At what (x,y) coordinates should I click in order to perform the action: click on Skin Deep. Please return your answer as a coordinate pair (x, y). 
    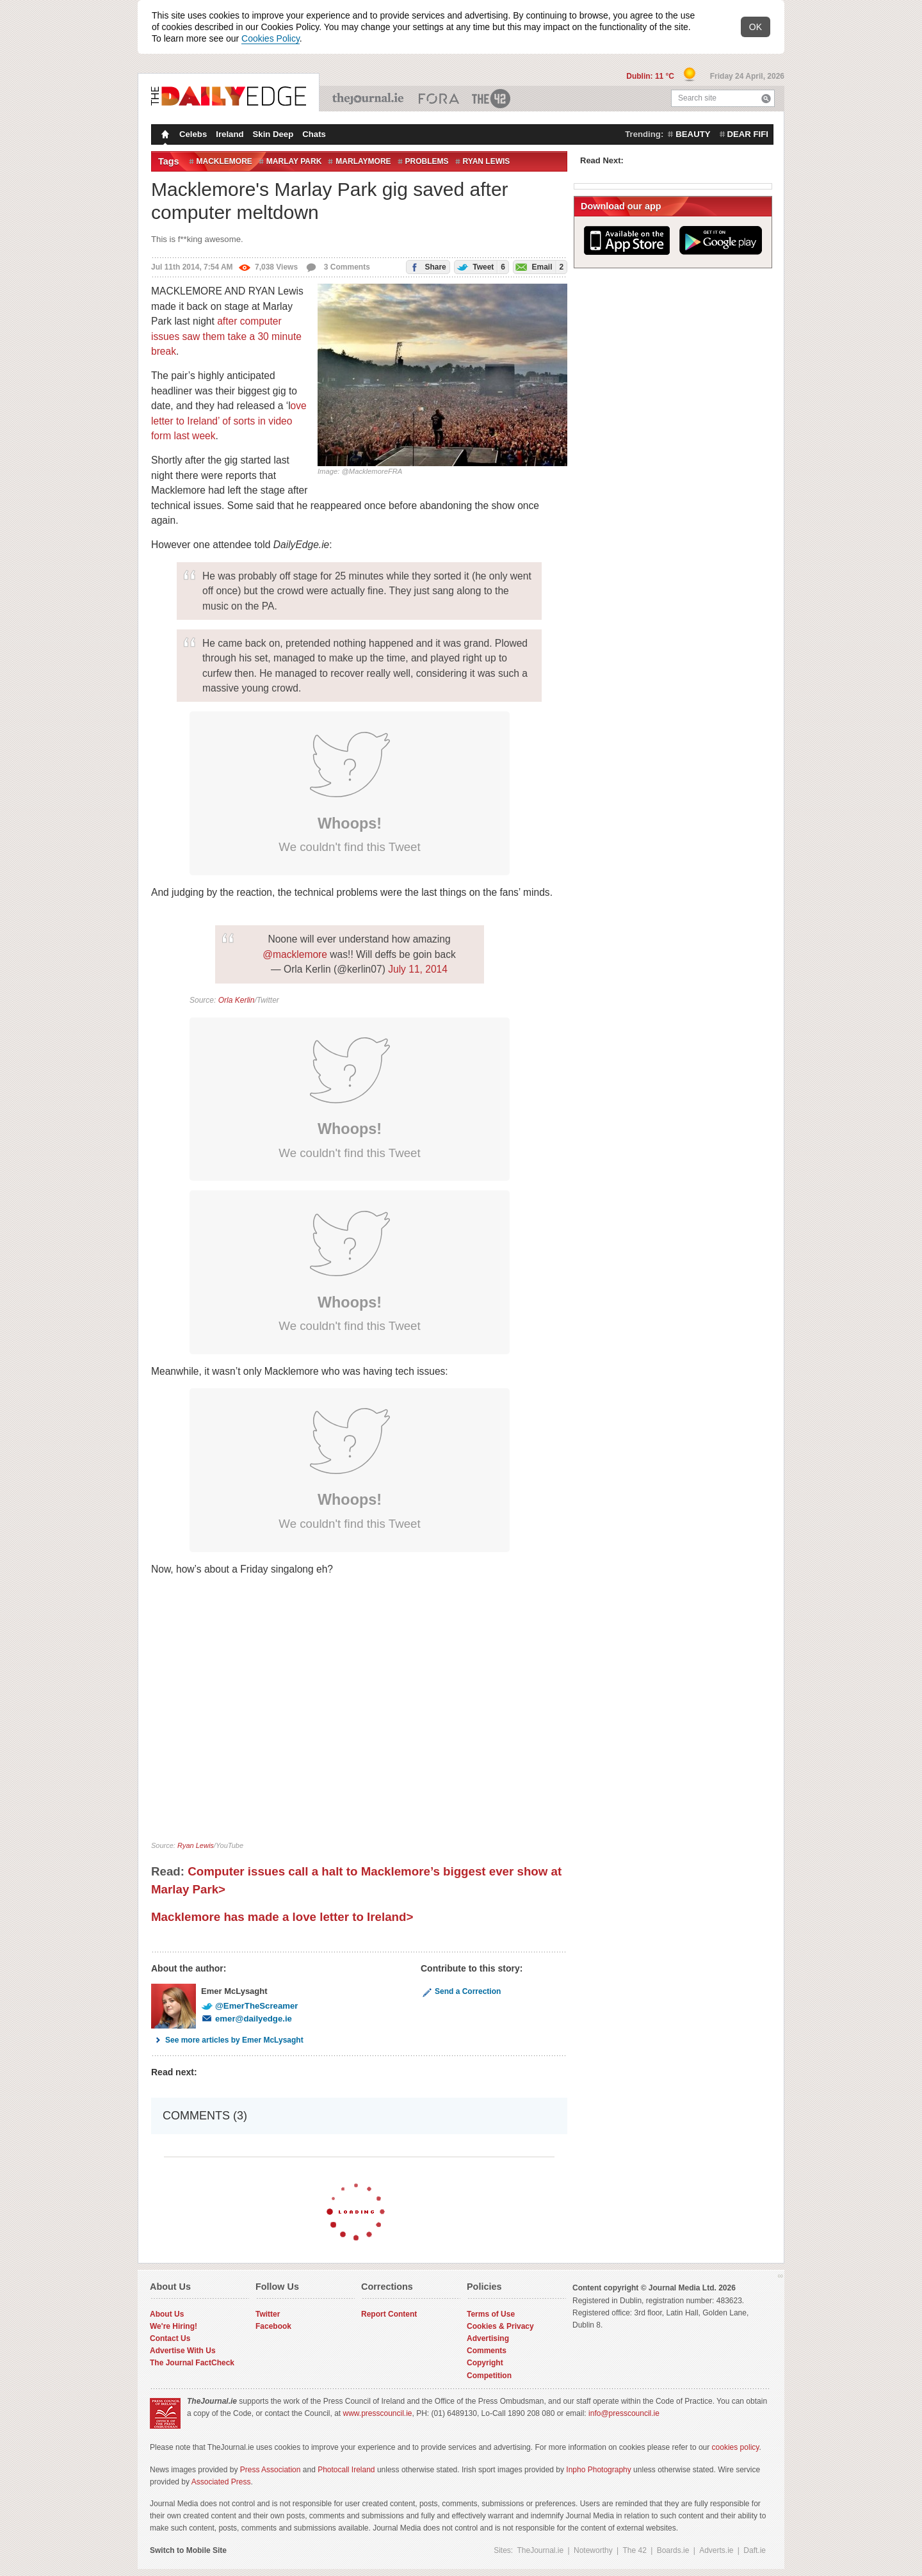
    Looking at the image, I should click on (273, 134).